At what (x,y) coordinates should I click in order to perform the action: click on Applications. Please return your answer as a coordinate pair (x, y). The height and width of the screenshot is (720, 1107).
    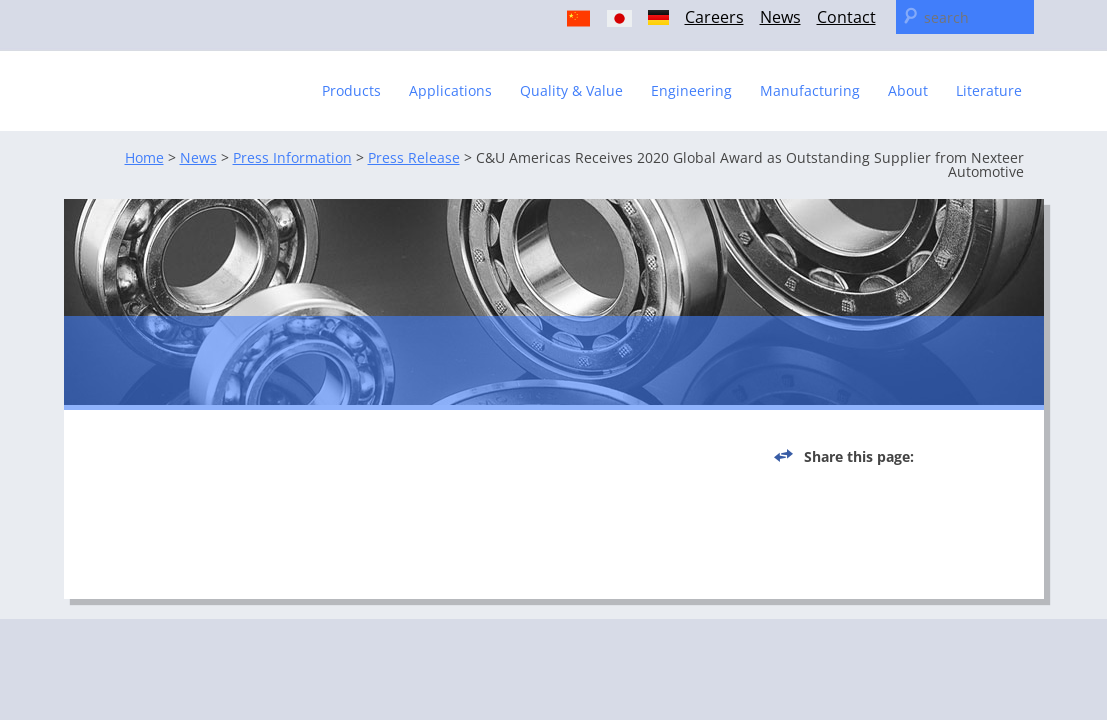
    Looking at the image, I should click on (450, 90).